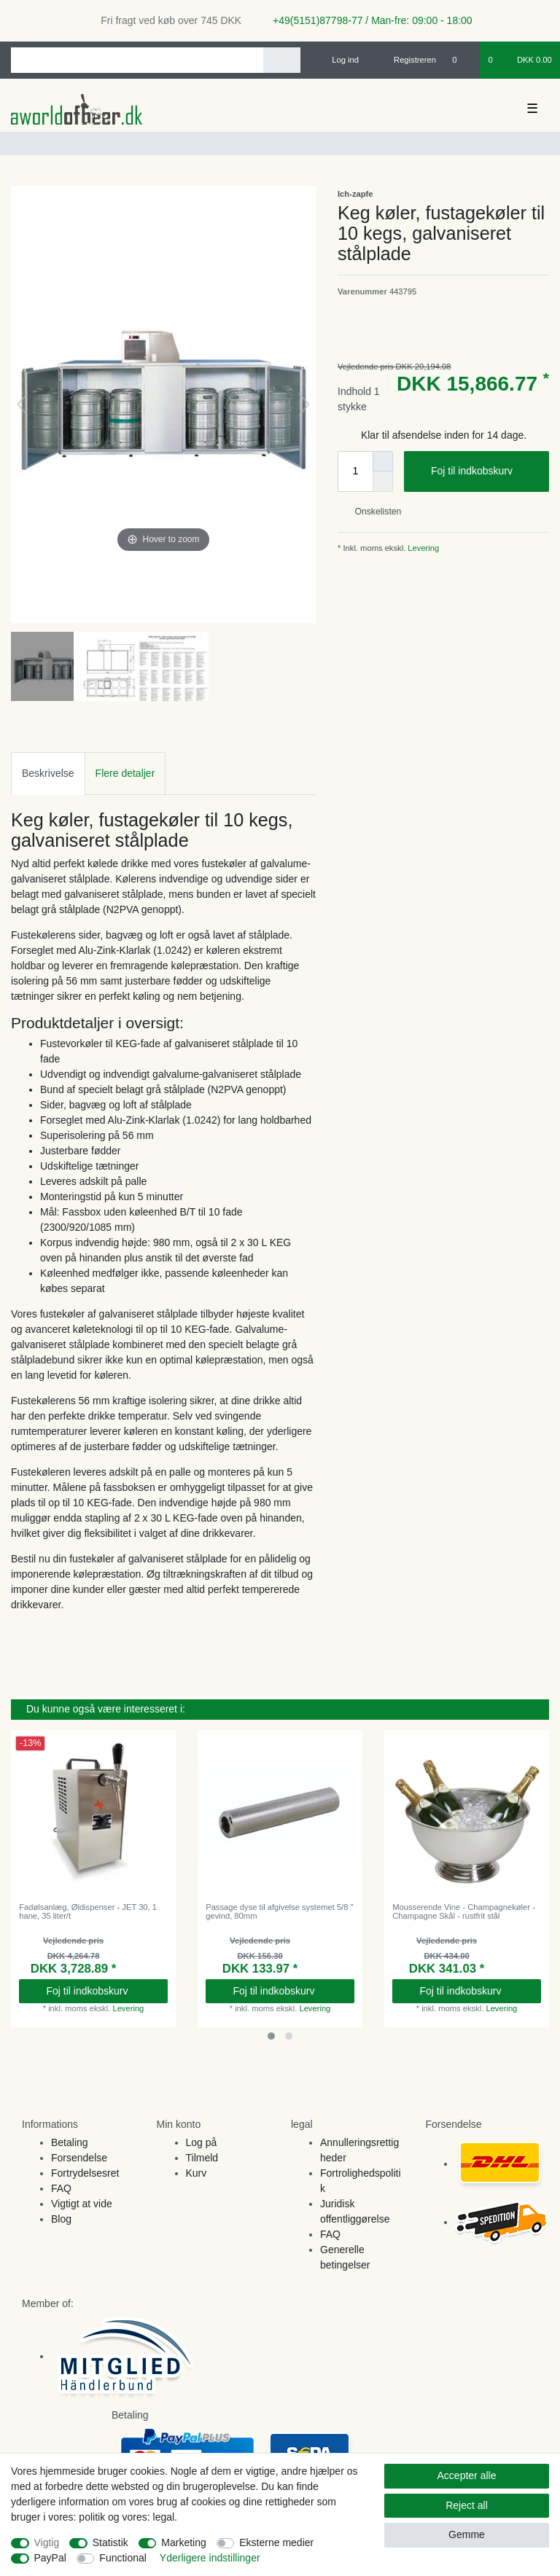 This screenshot has height=2576, width=560. Describe the element at coordinates (61, 2219) in the screenshot. I see `Blog` at that location.